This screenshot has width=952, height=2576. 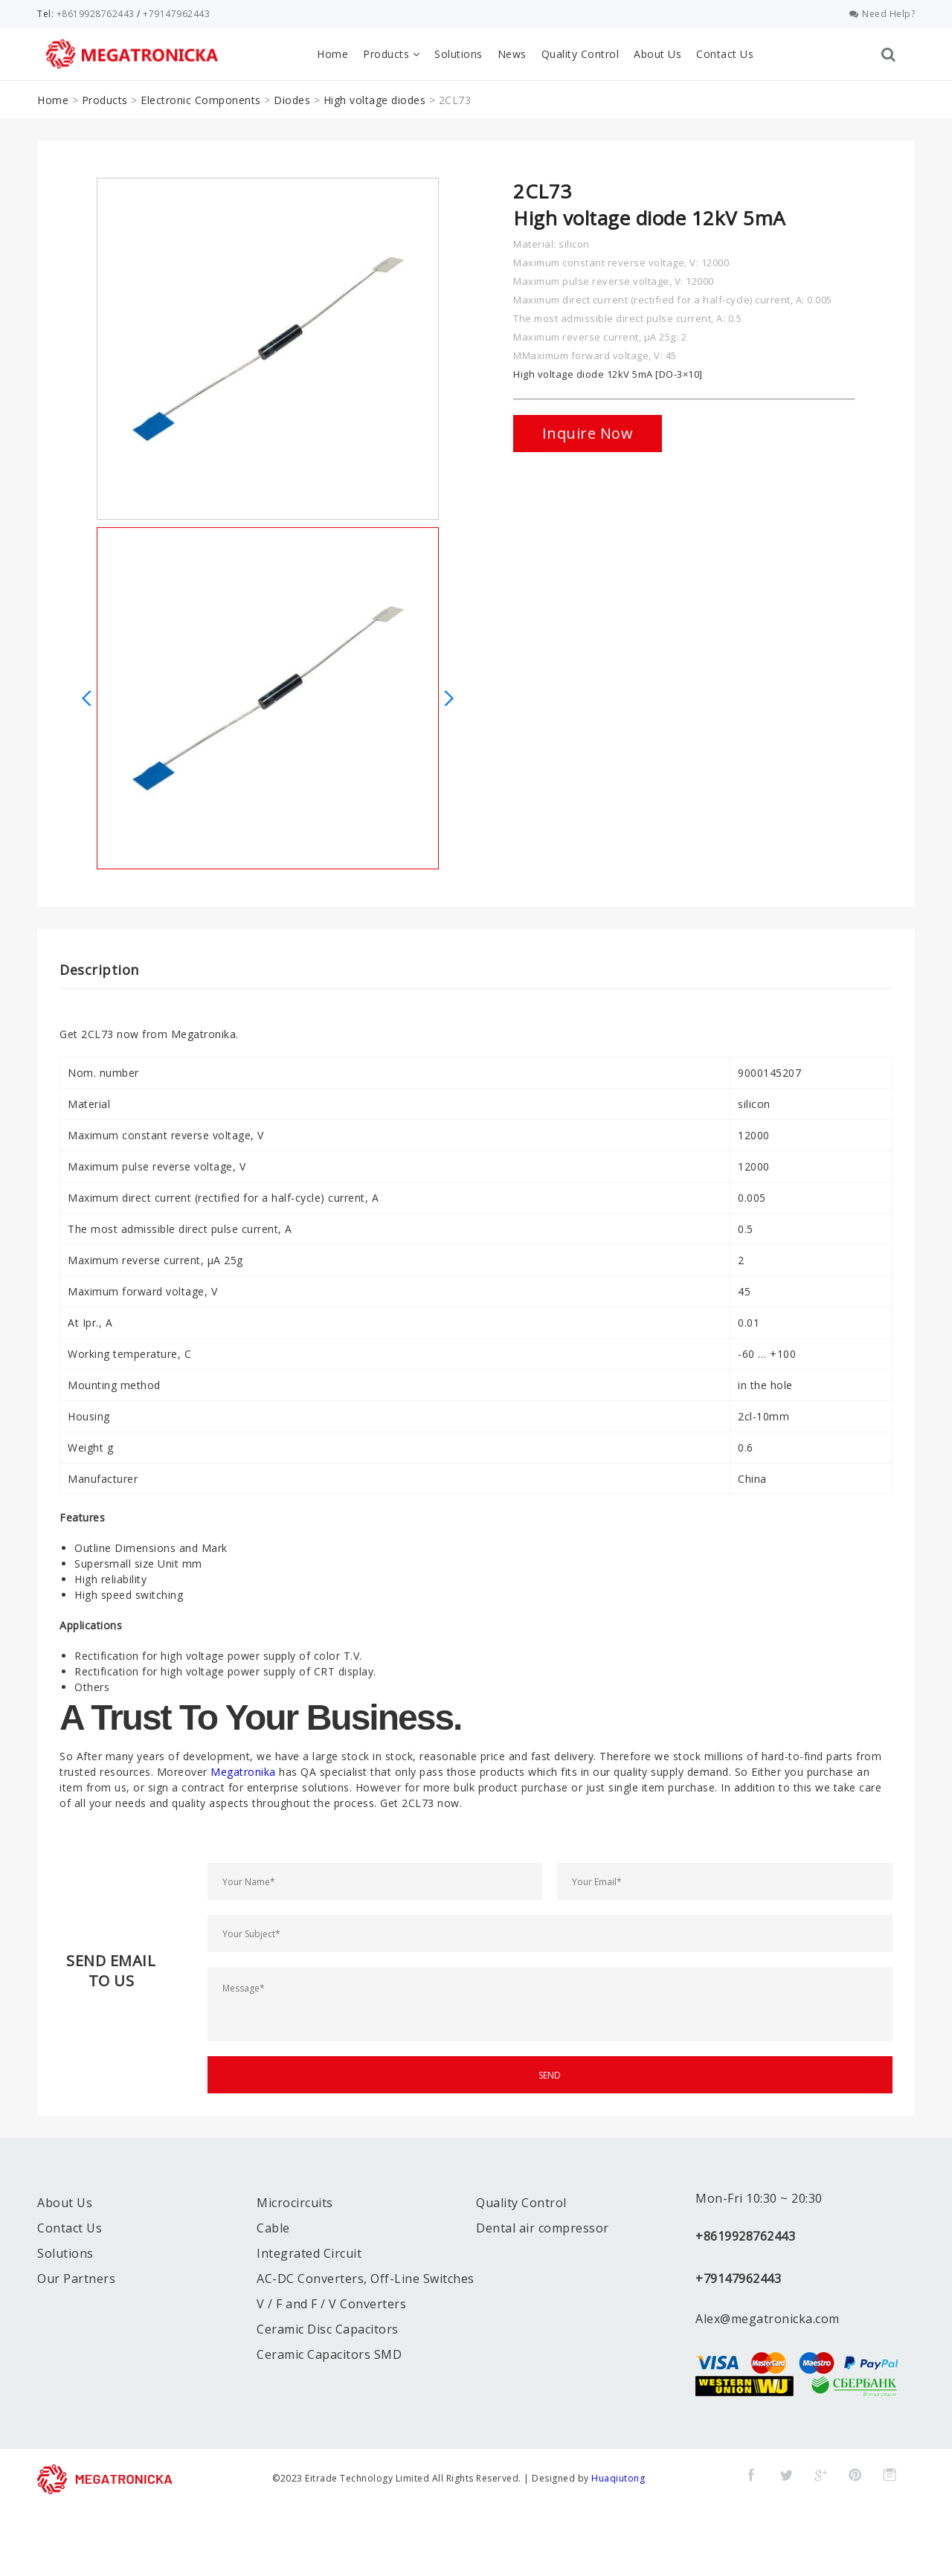 I want to click on Home, so click(x=332, y=54).